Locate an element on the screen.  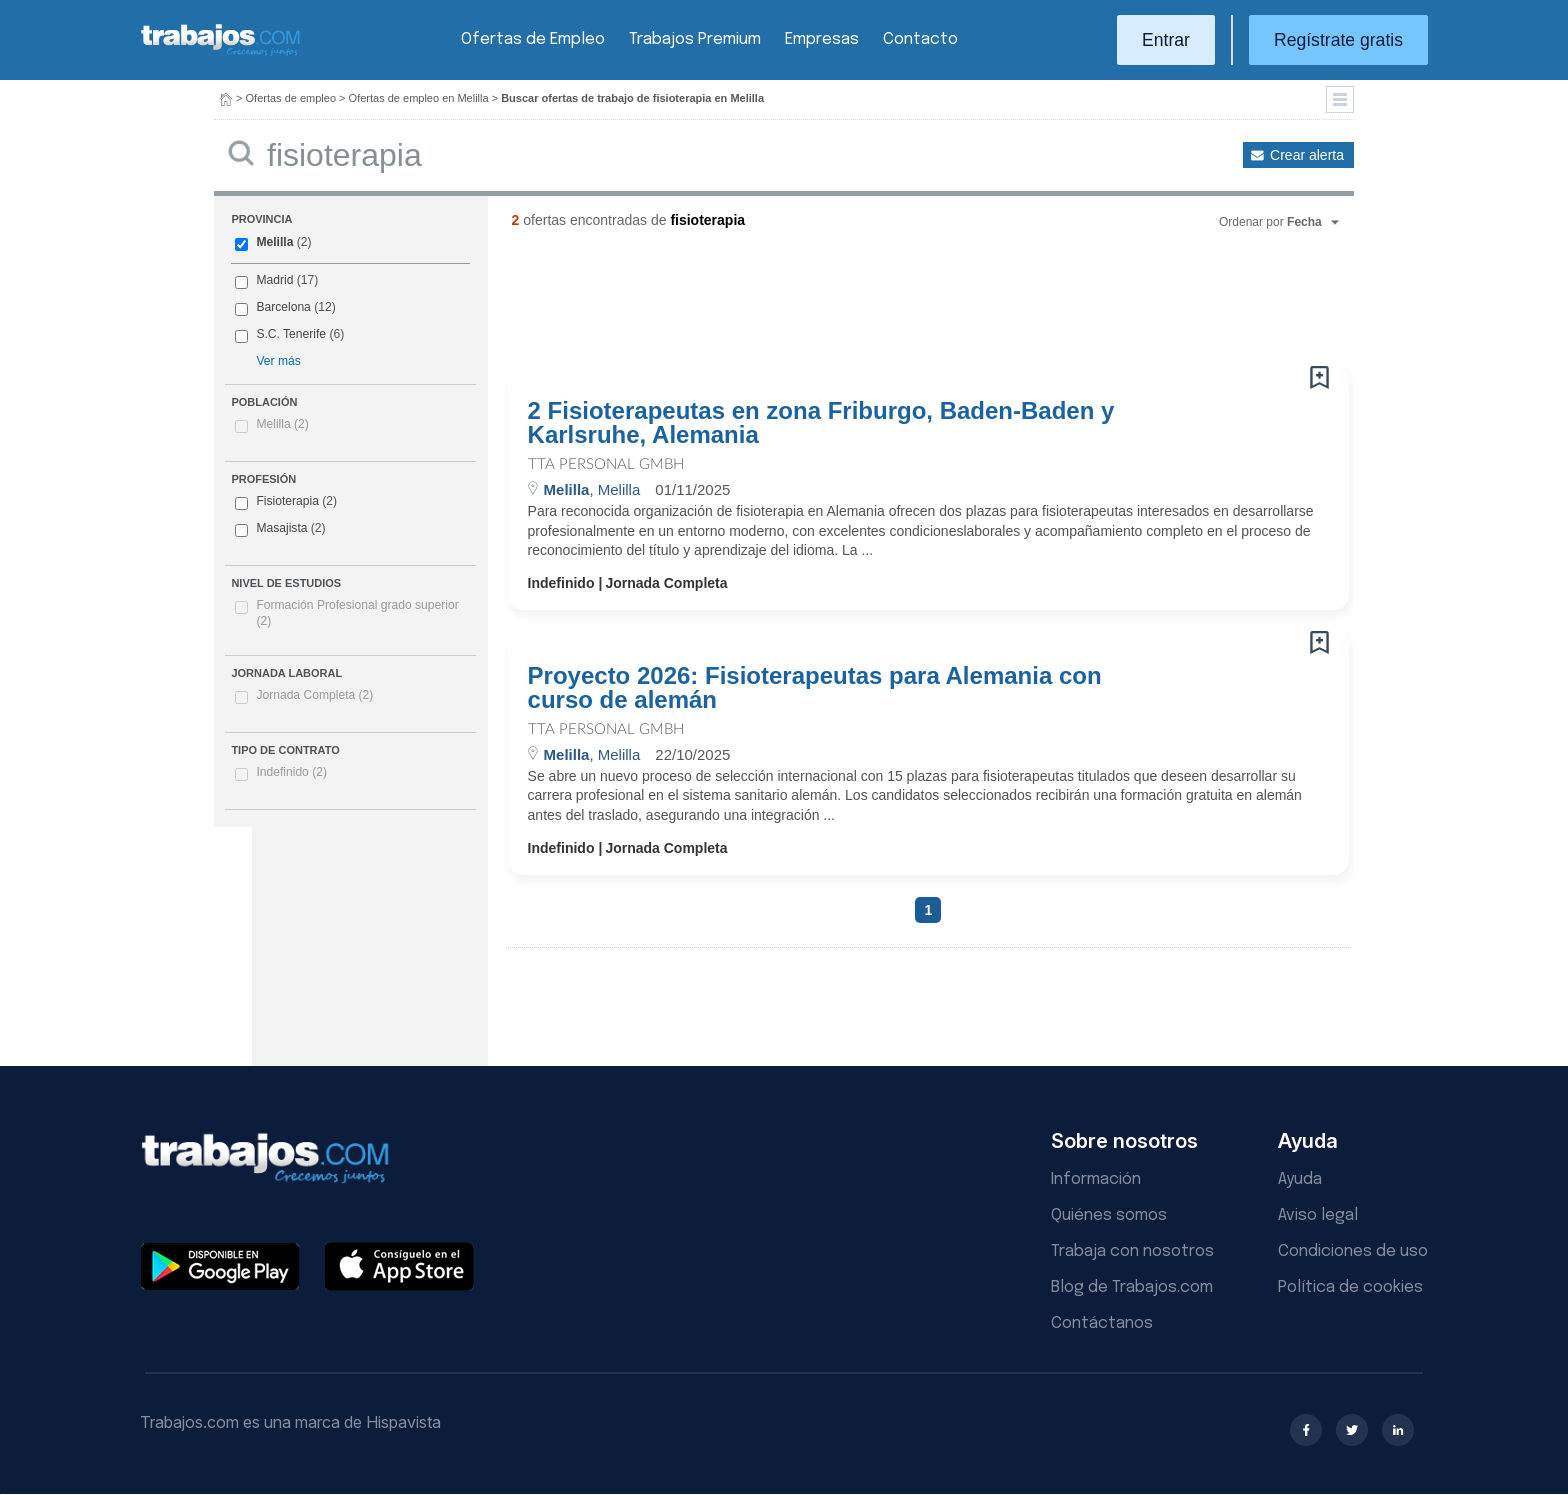
Información is located at coordinates (1096, 1179).